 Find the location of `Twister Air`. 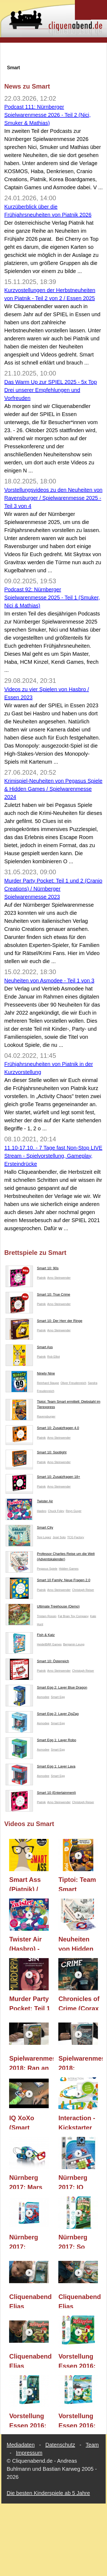

Twister Air is located at coordinates (29, 1502).